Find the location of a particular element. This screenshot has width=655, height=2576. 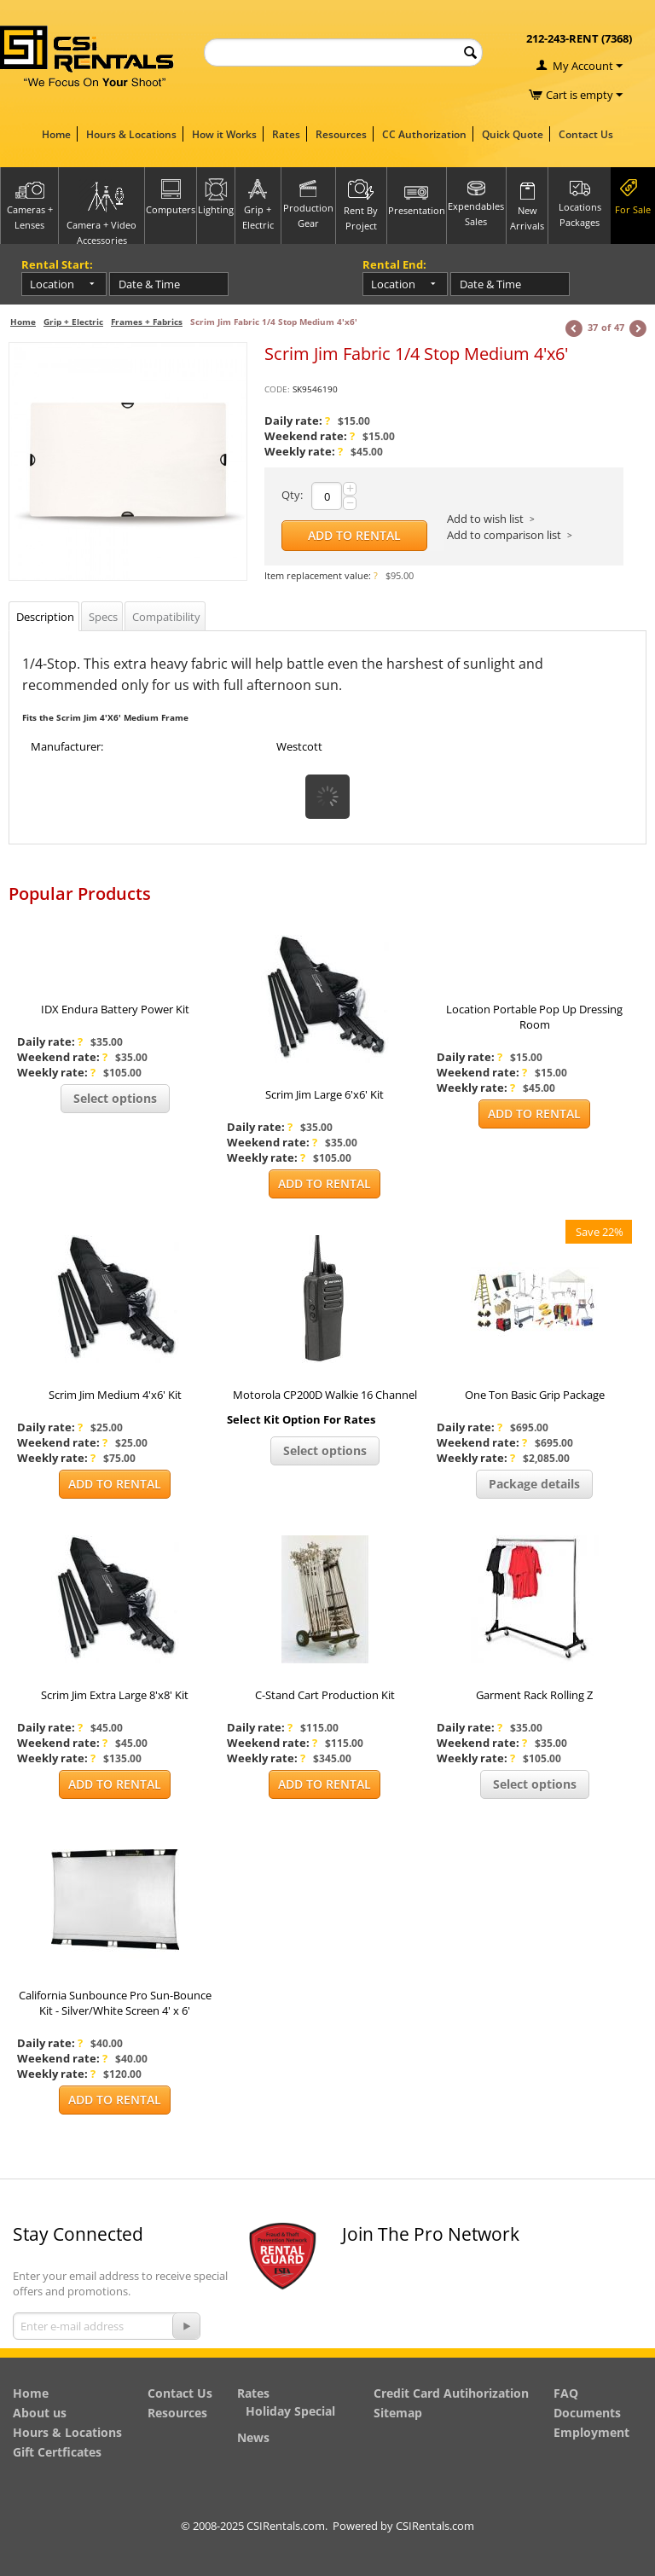

One Ton Basic Grip Package is located at coordinates (535, 1394).